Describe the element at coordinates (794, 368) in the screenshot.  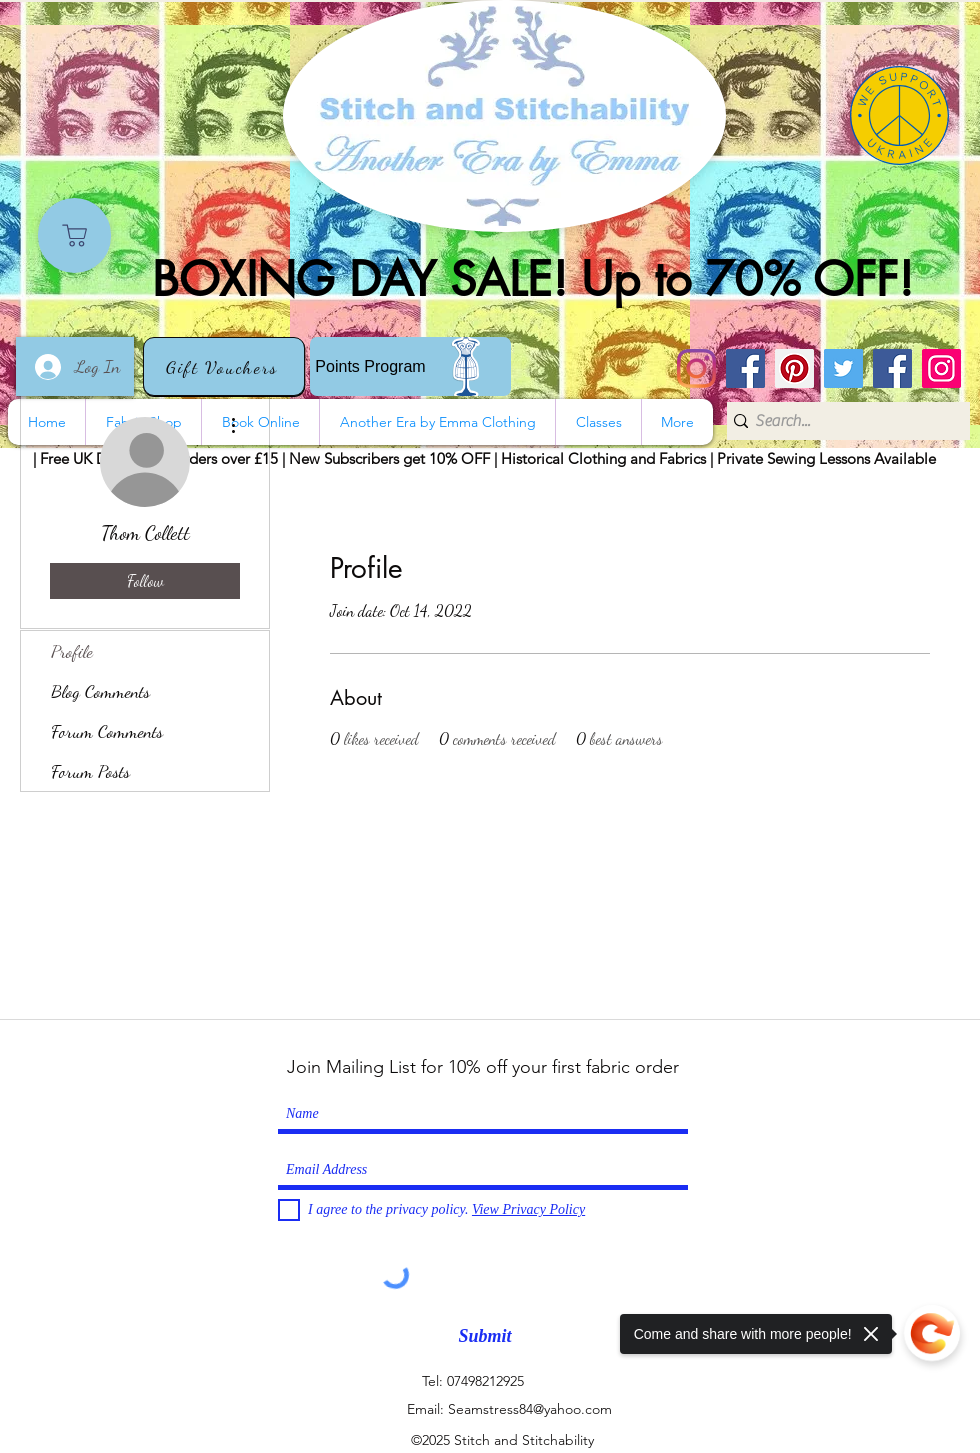
I see `[Pinterest]` at that location.